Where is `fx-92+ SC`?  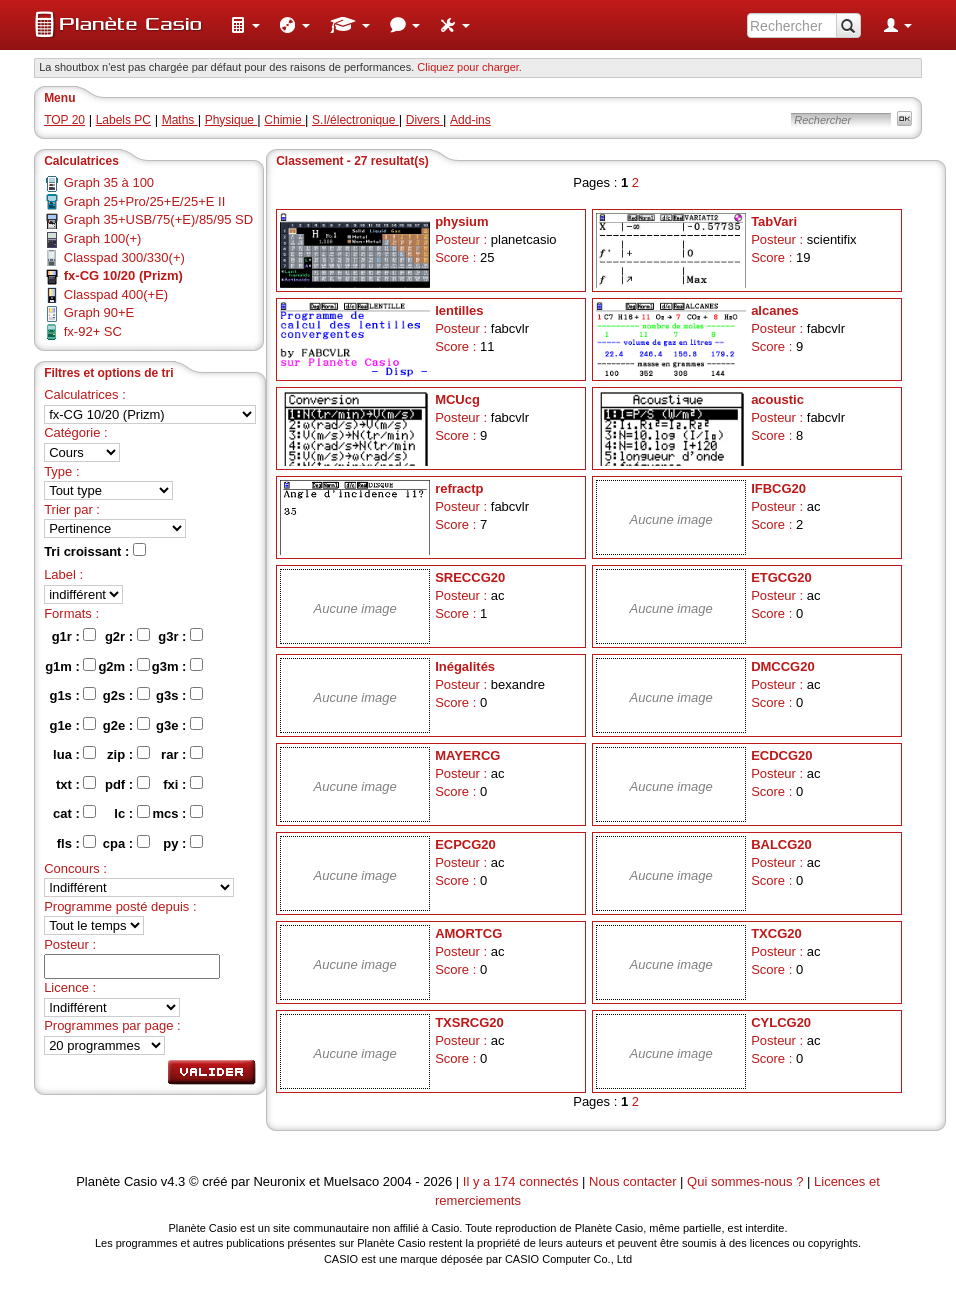 fx-92+ SC is located at coordinates (93, 331).